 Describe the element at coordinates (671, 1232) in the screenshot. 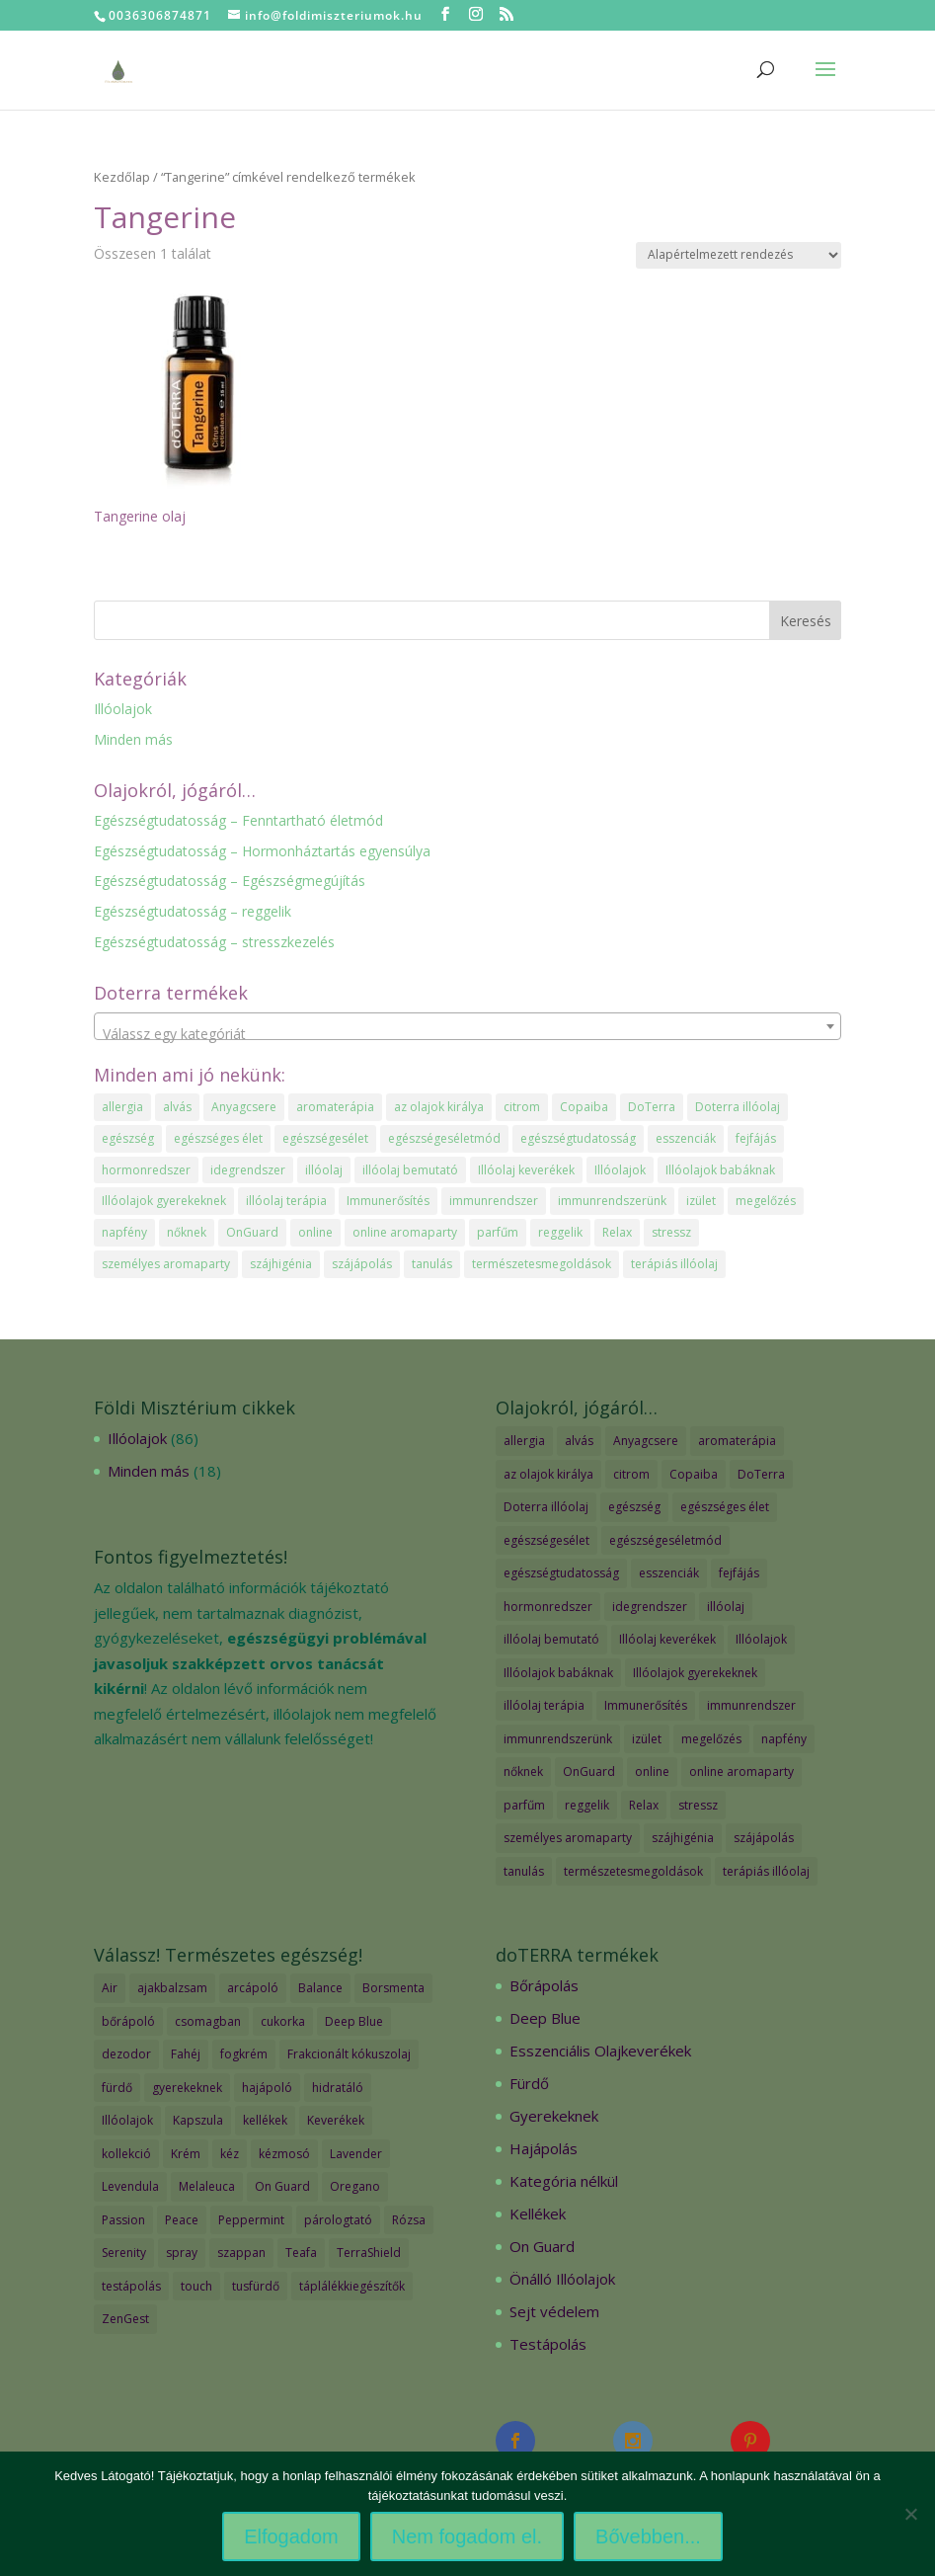

I see `stressz [stressz (1 elem)]` at that location.